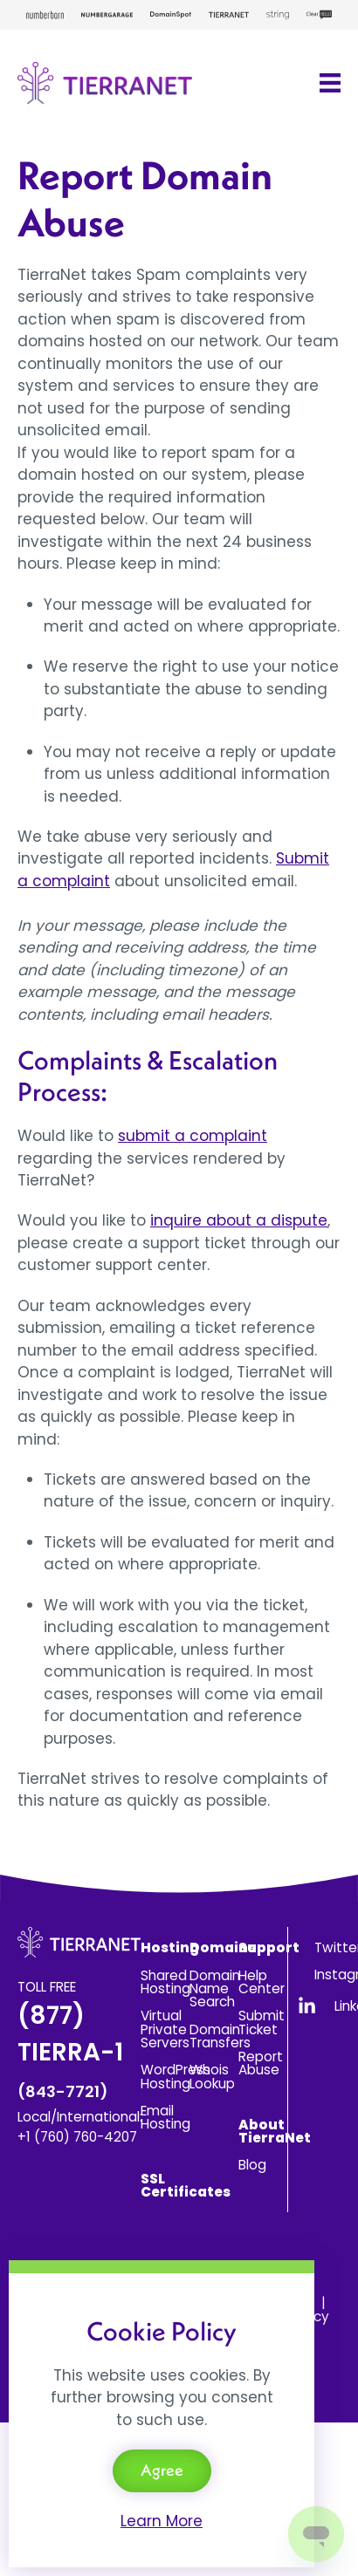 The image size is (358, 2576). Describe the element at coordinates (70, 2050) in the screenshot. I see `(877) TIERRA-1` at that location.